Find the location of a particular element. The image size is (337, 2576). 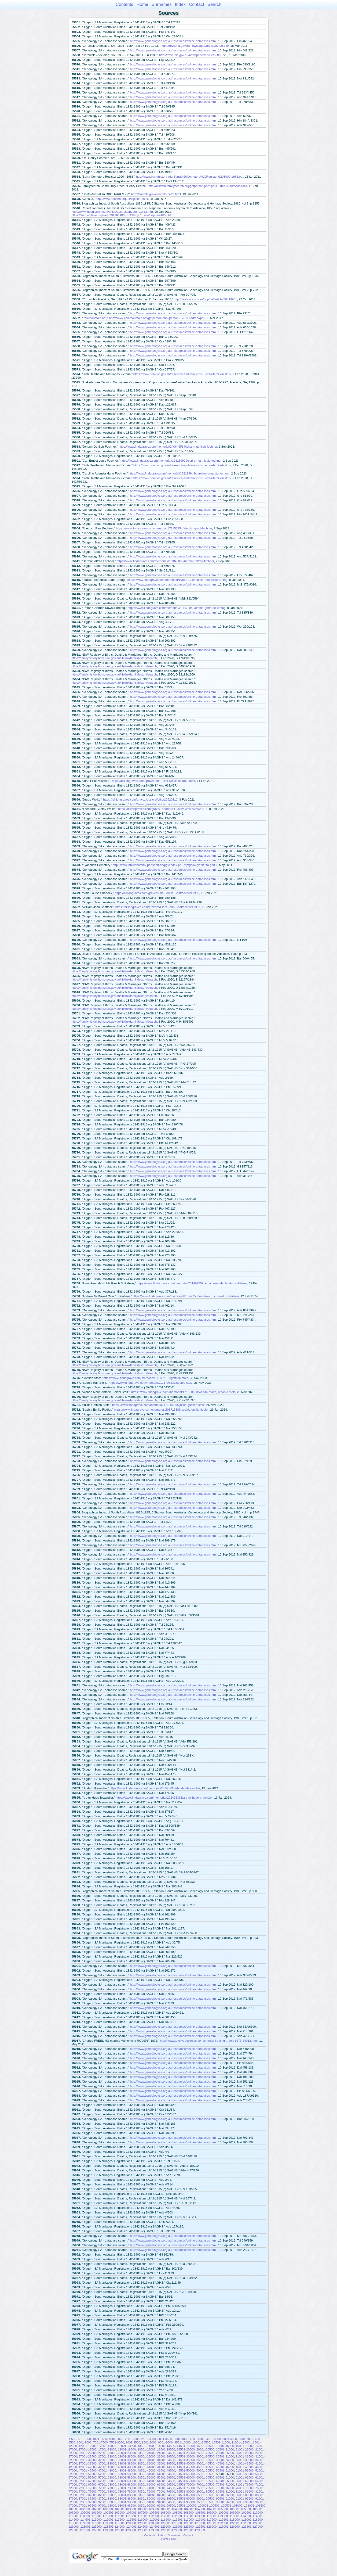

33001-33500 is located at coordinates (127, 2460).